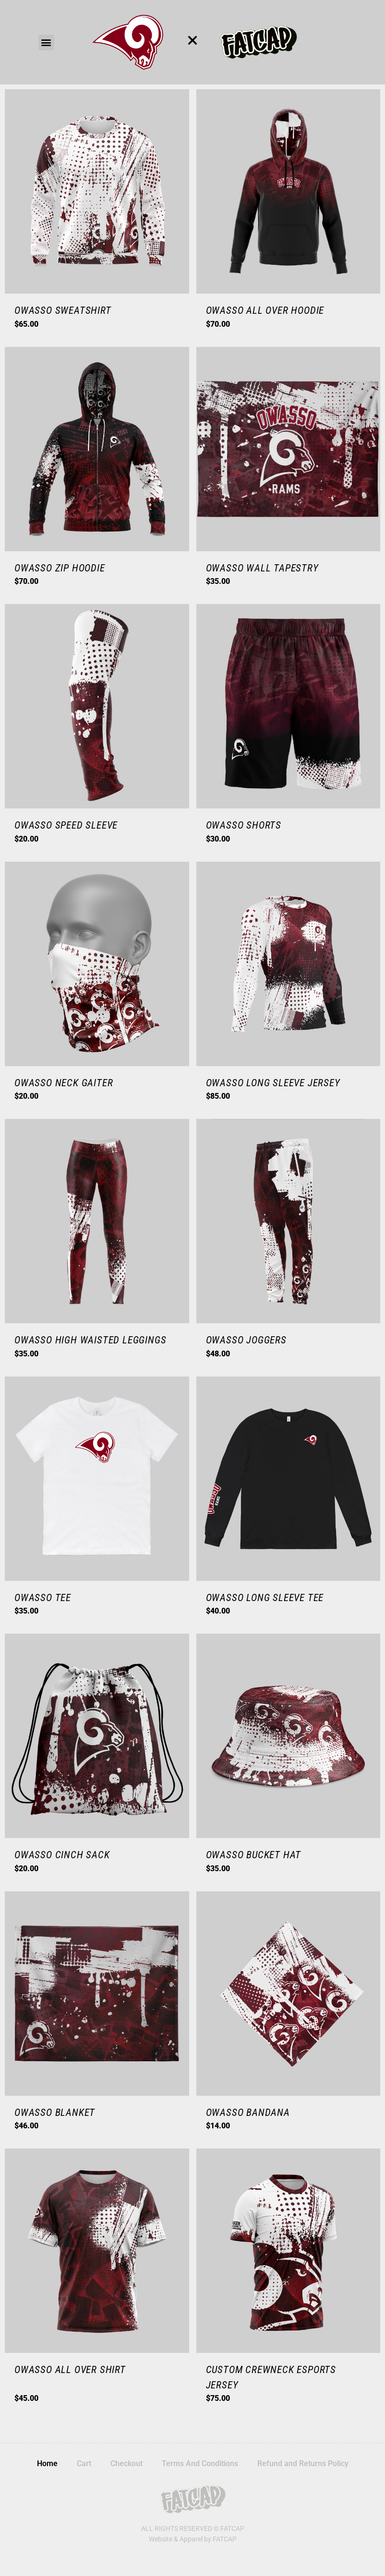 This screenshot has height=2576, width=385. Describe the element at coordinates (200, 2463) in the screenshot. I see `Terms And Conditions` at that location.